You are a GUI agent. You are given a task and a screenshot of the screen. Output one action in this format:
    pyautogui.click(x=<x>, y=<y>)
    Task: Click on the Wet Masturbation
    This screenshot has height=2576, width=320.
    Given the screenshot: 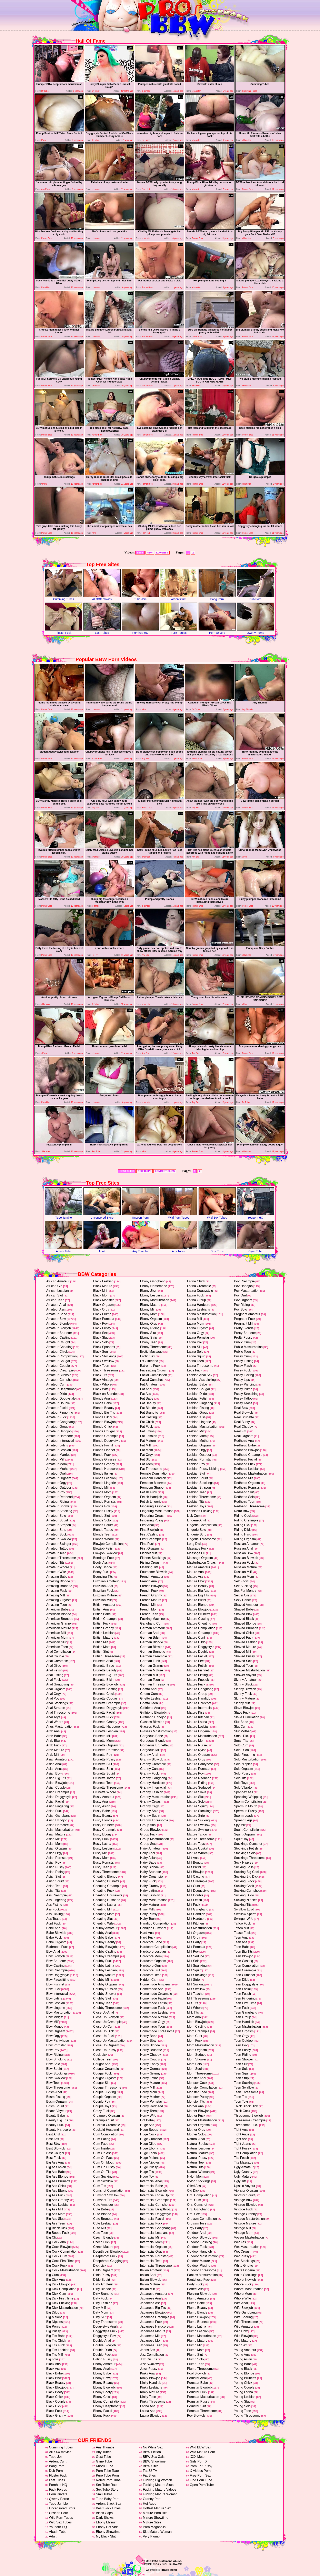 What is the action you would take?
    pyautogui.click(x=247, y=2247)
    